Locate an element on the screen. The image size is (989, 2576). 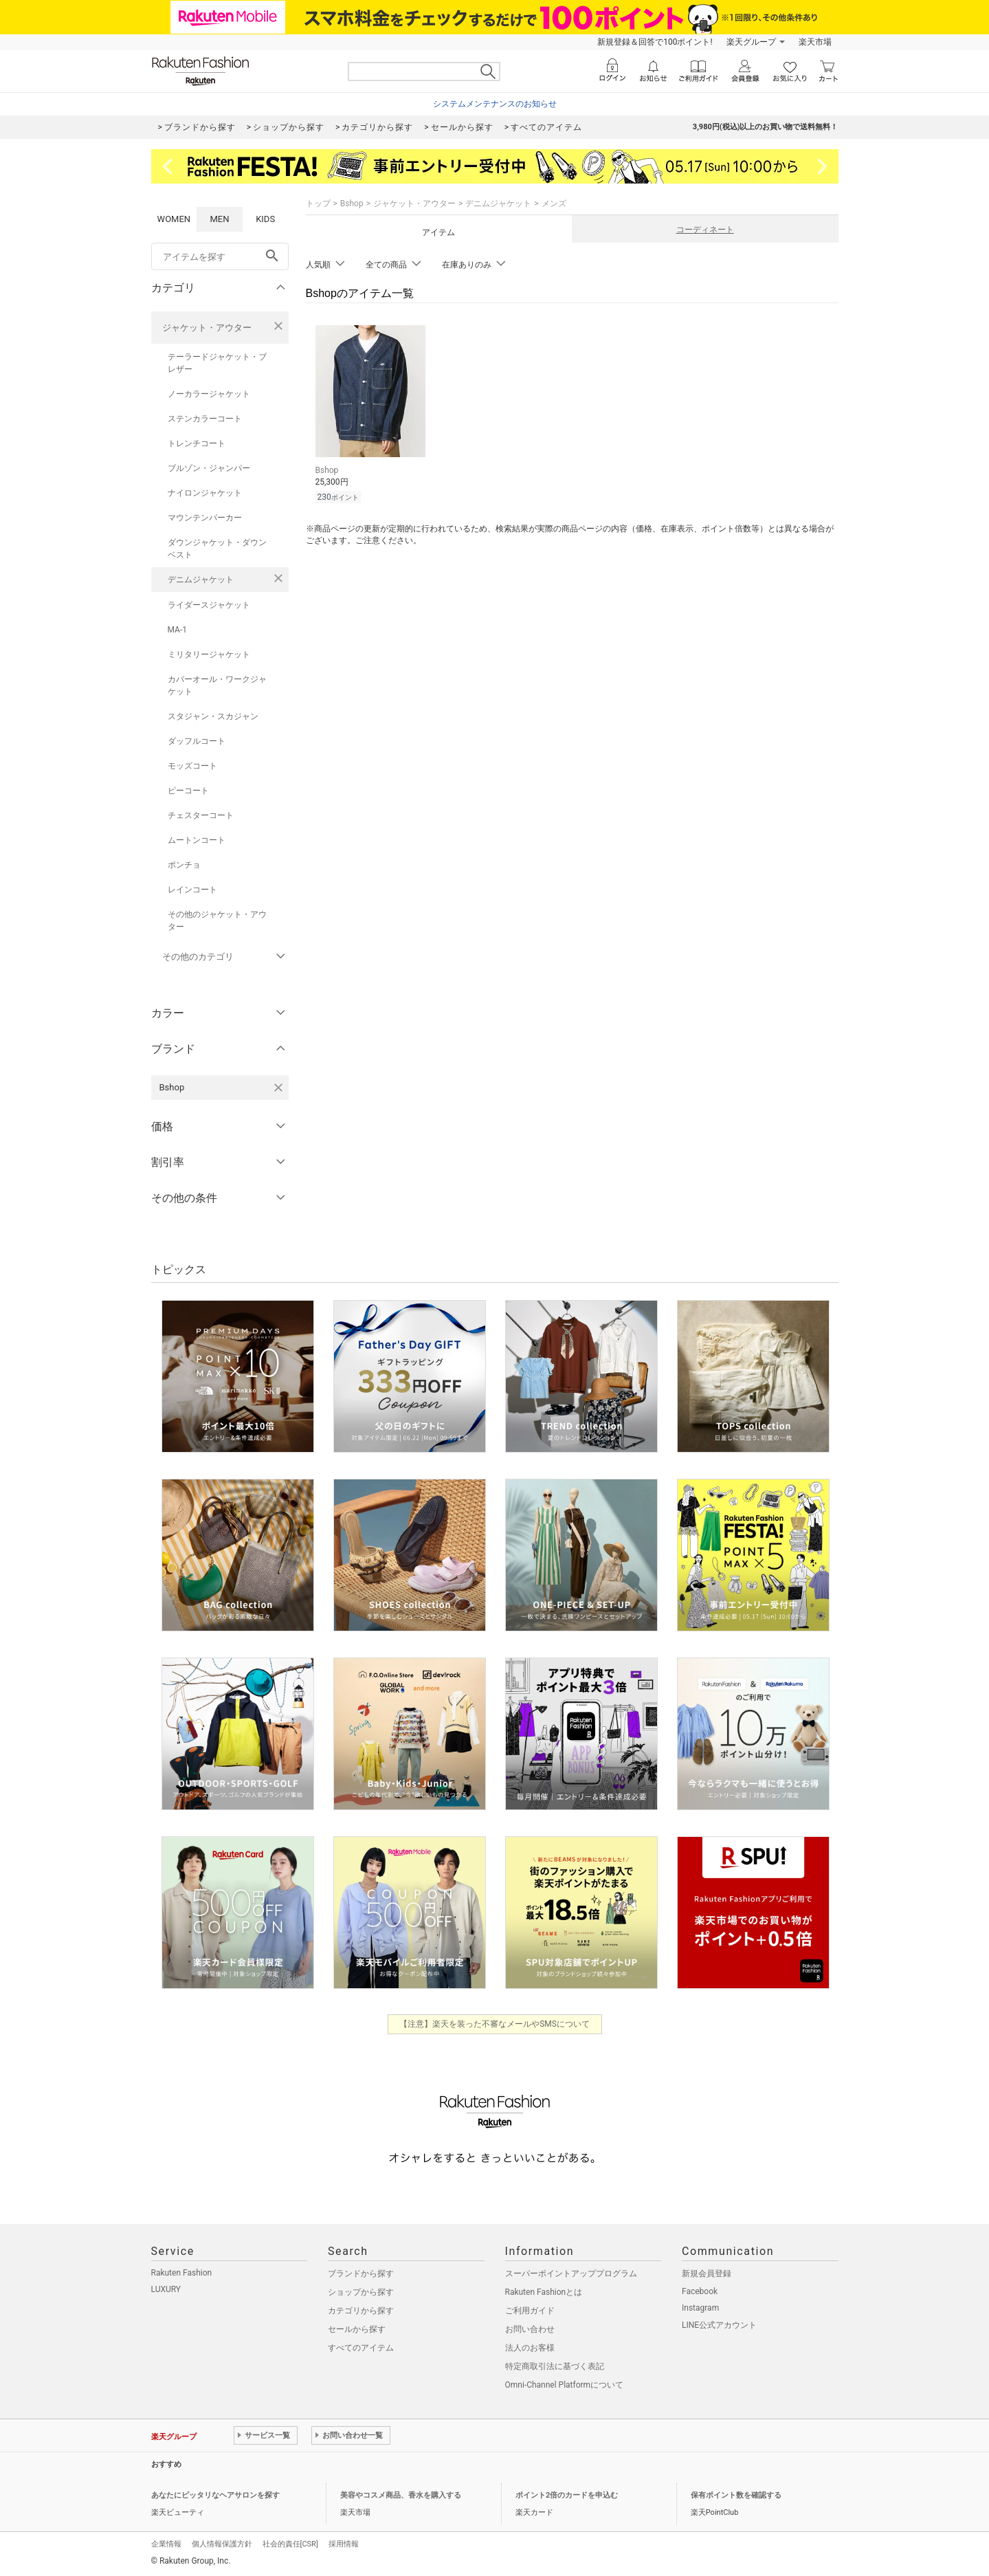
楽天市場 is located at coordinates (815, 42).